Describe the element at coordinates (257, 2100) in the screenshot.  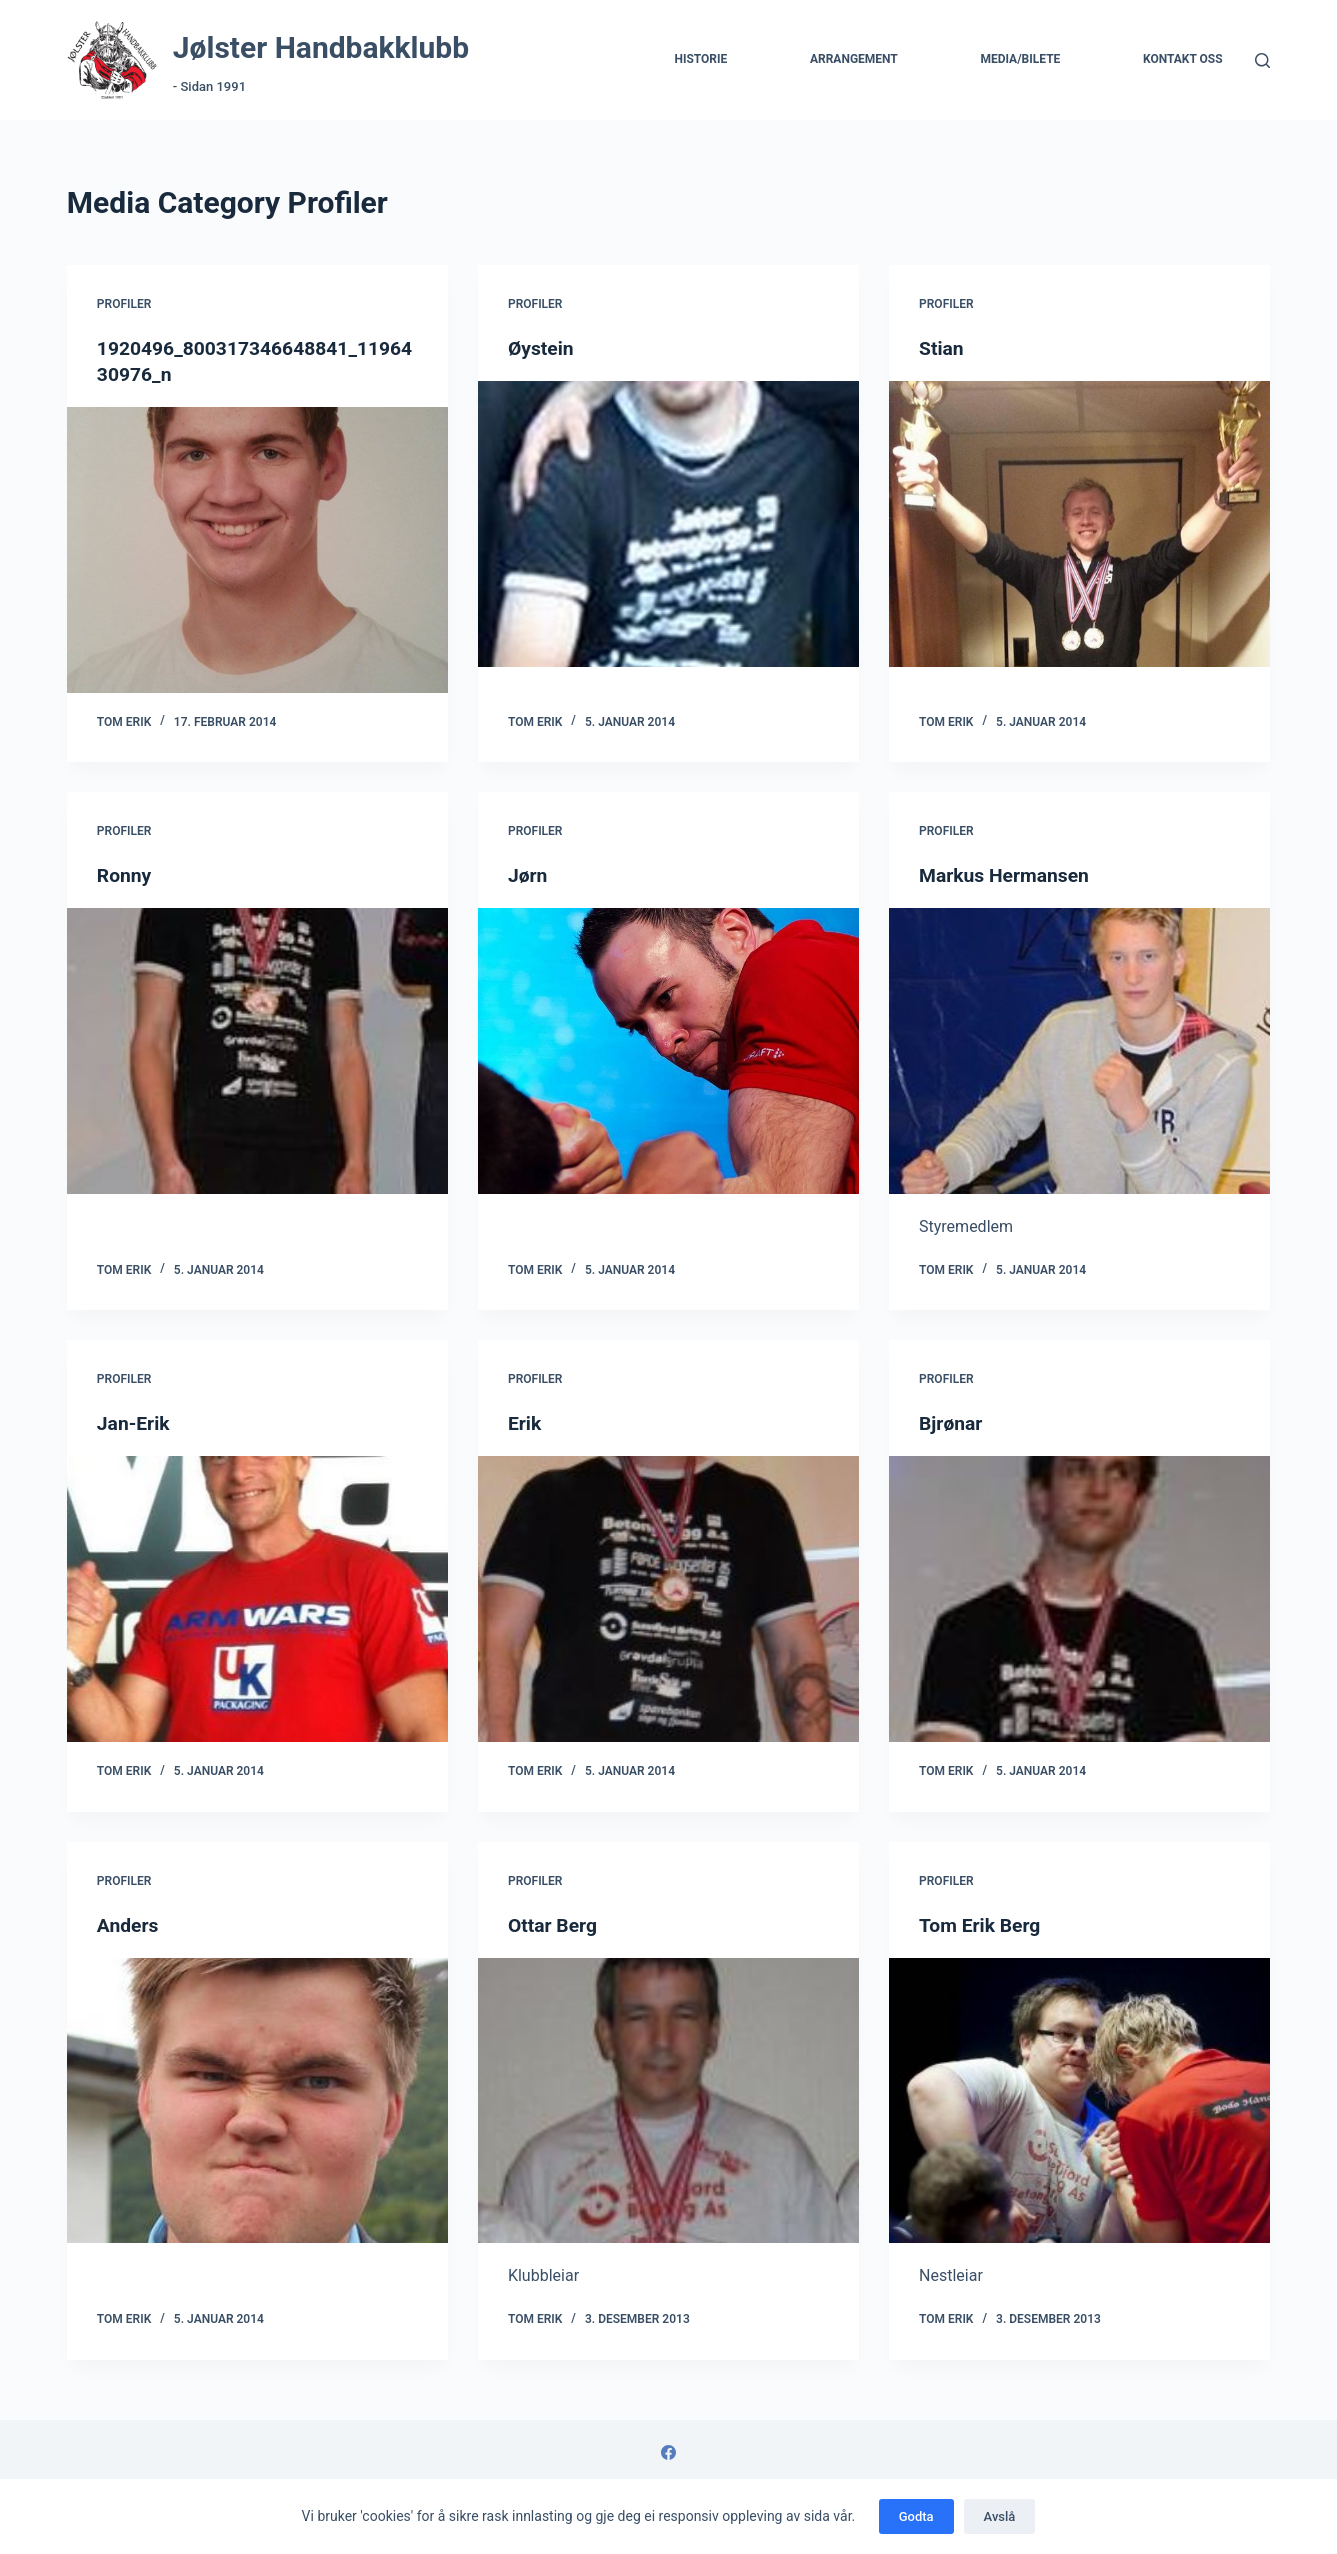
I see `[Anders]` at that location.